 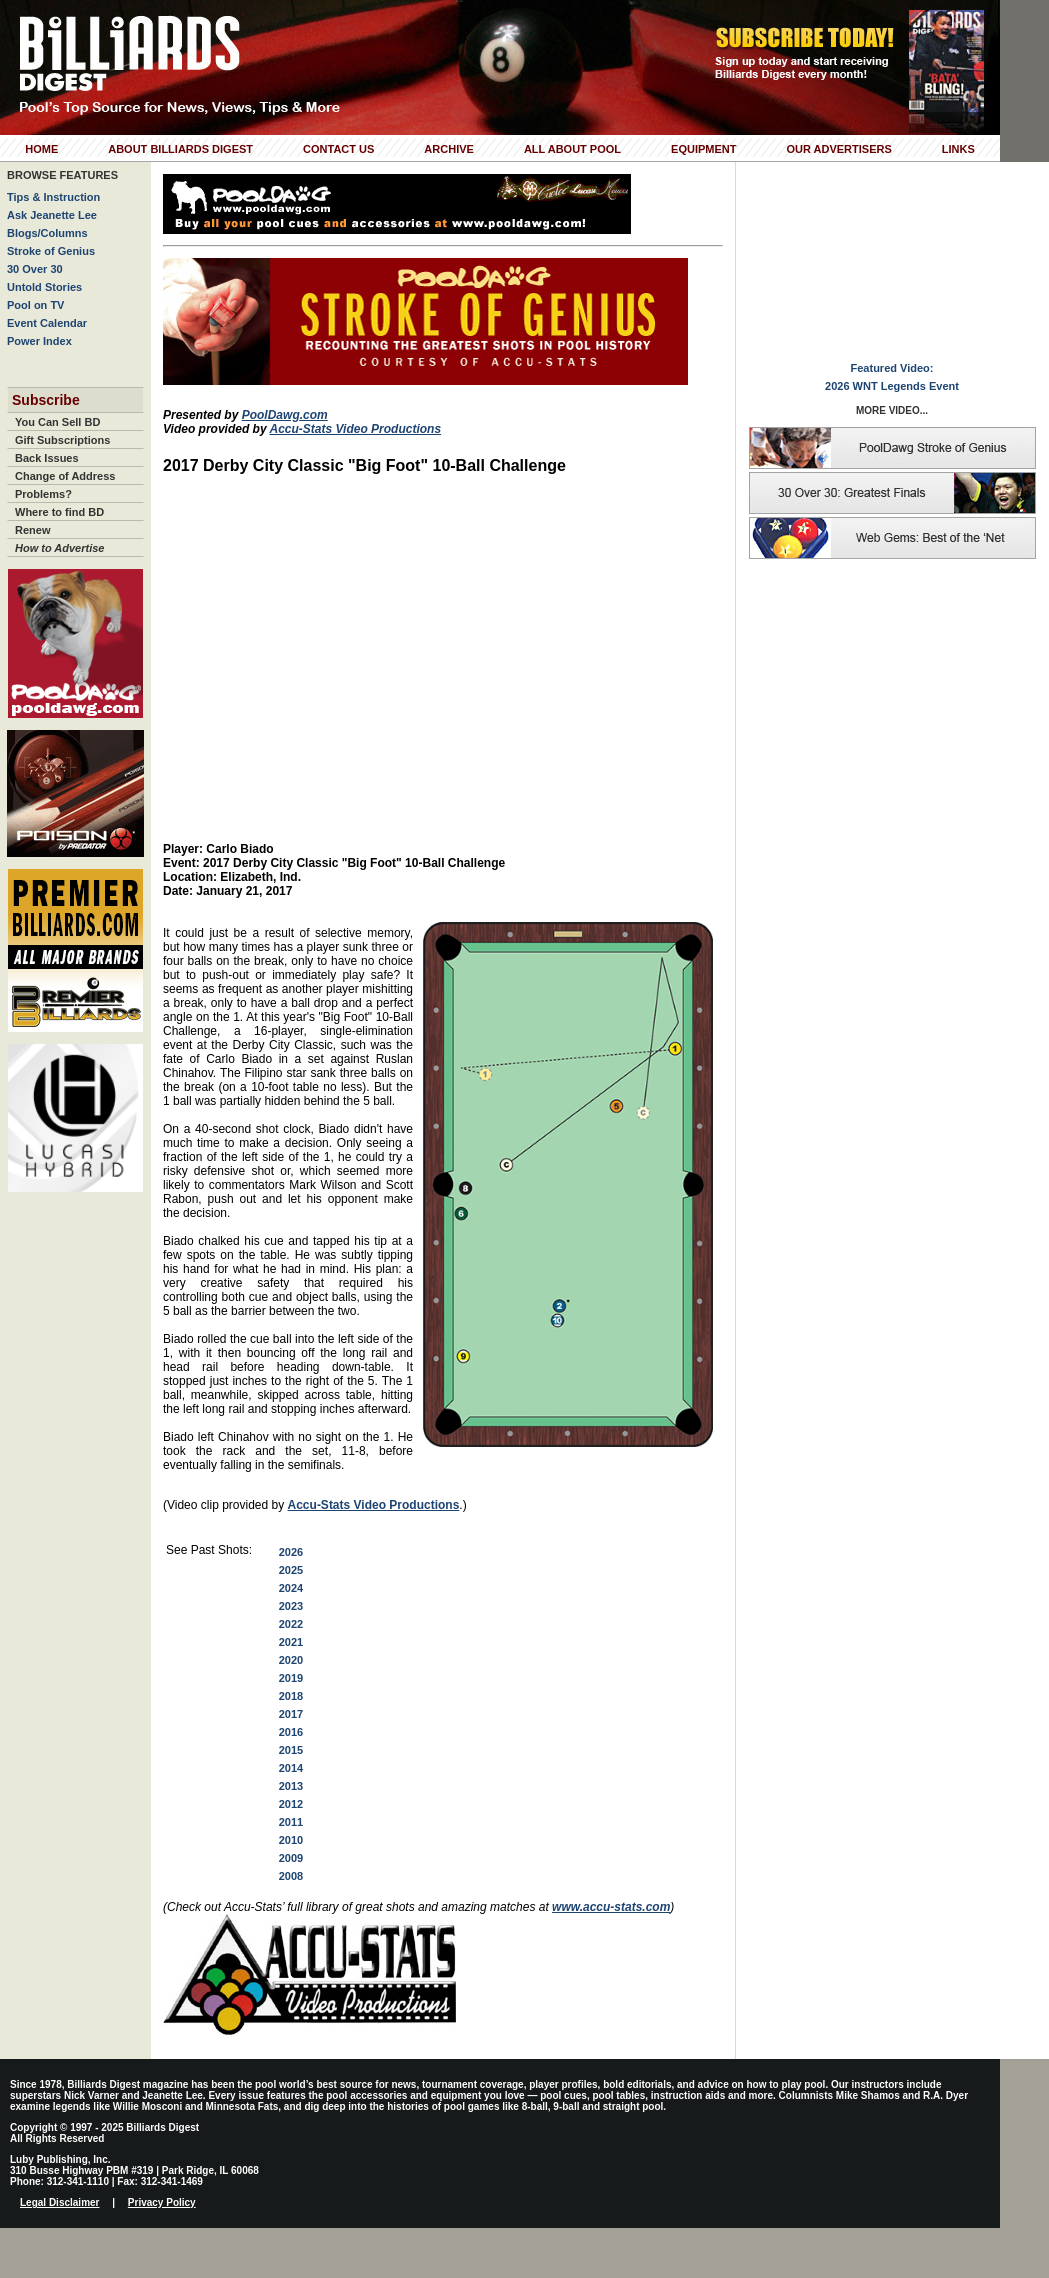 What do you see at coordinates (59, 512) in the screenshot?
I see `Where to find BD` at bounding box center [59, 512].